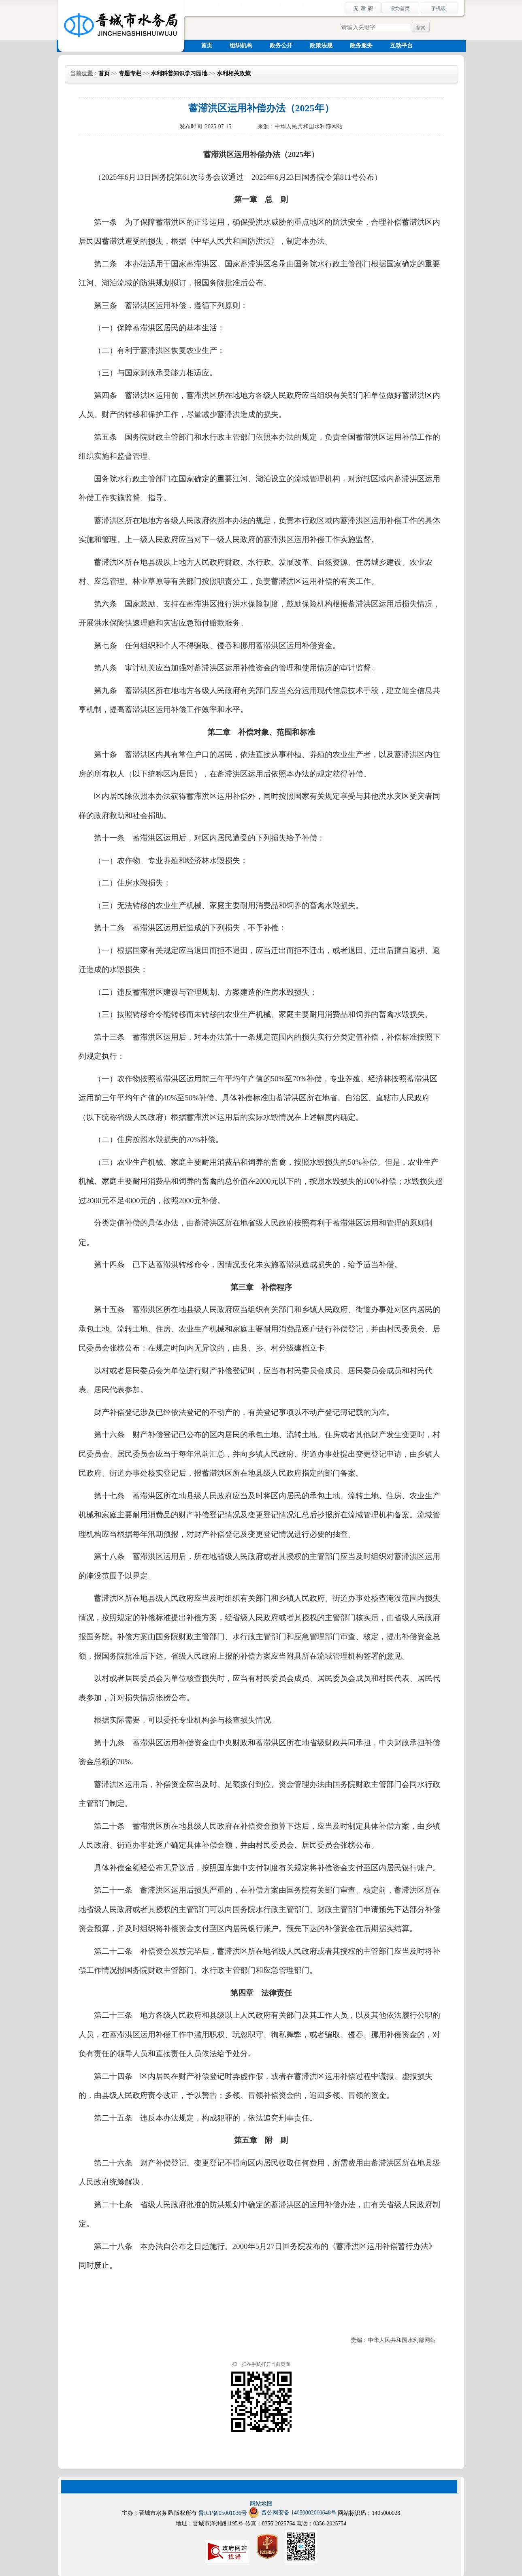 The height and width of the screenshot is (2576, 522). Describe the element at coordinates (321, 46) in the screenshot. I see `政策法规` at that location.